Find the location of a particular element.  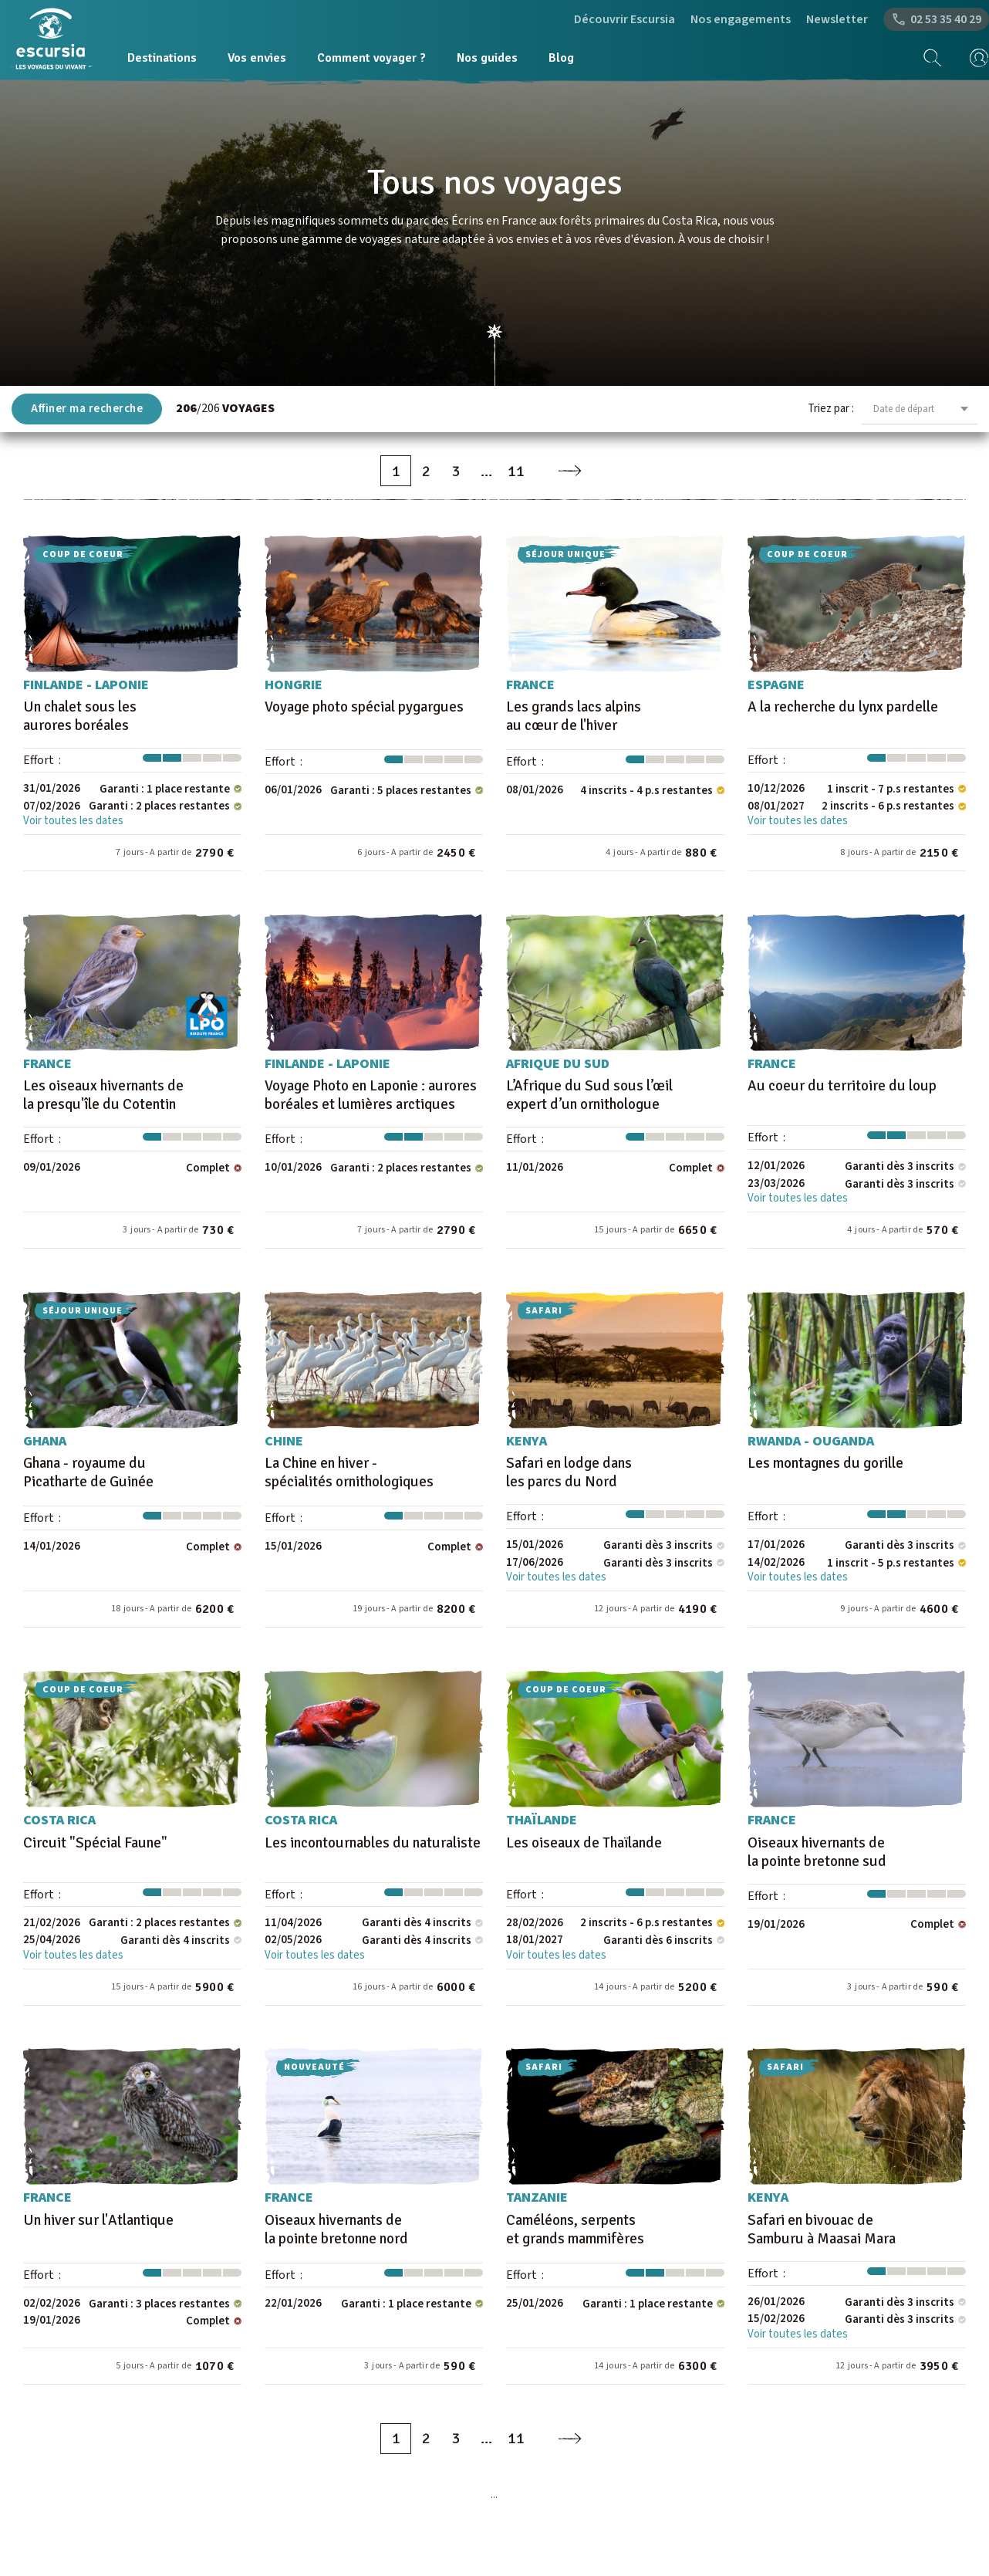

Nos guides is located at coordinates (487, 58).